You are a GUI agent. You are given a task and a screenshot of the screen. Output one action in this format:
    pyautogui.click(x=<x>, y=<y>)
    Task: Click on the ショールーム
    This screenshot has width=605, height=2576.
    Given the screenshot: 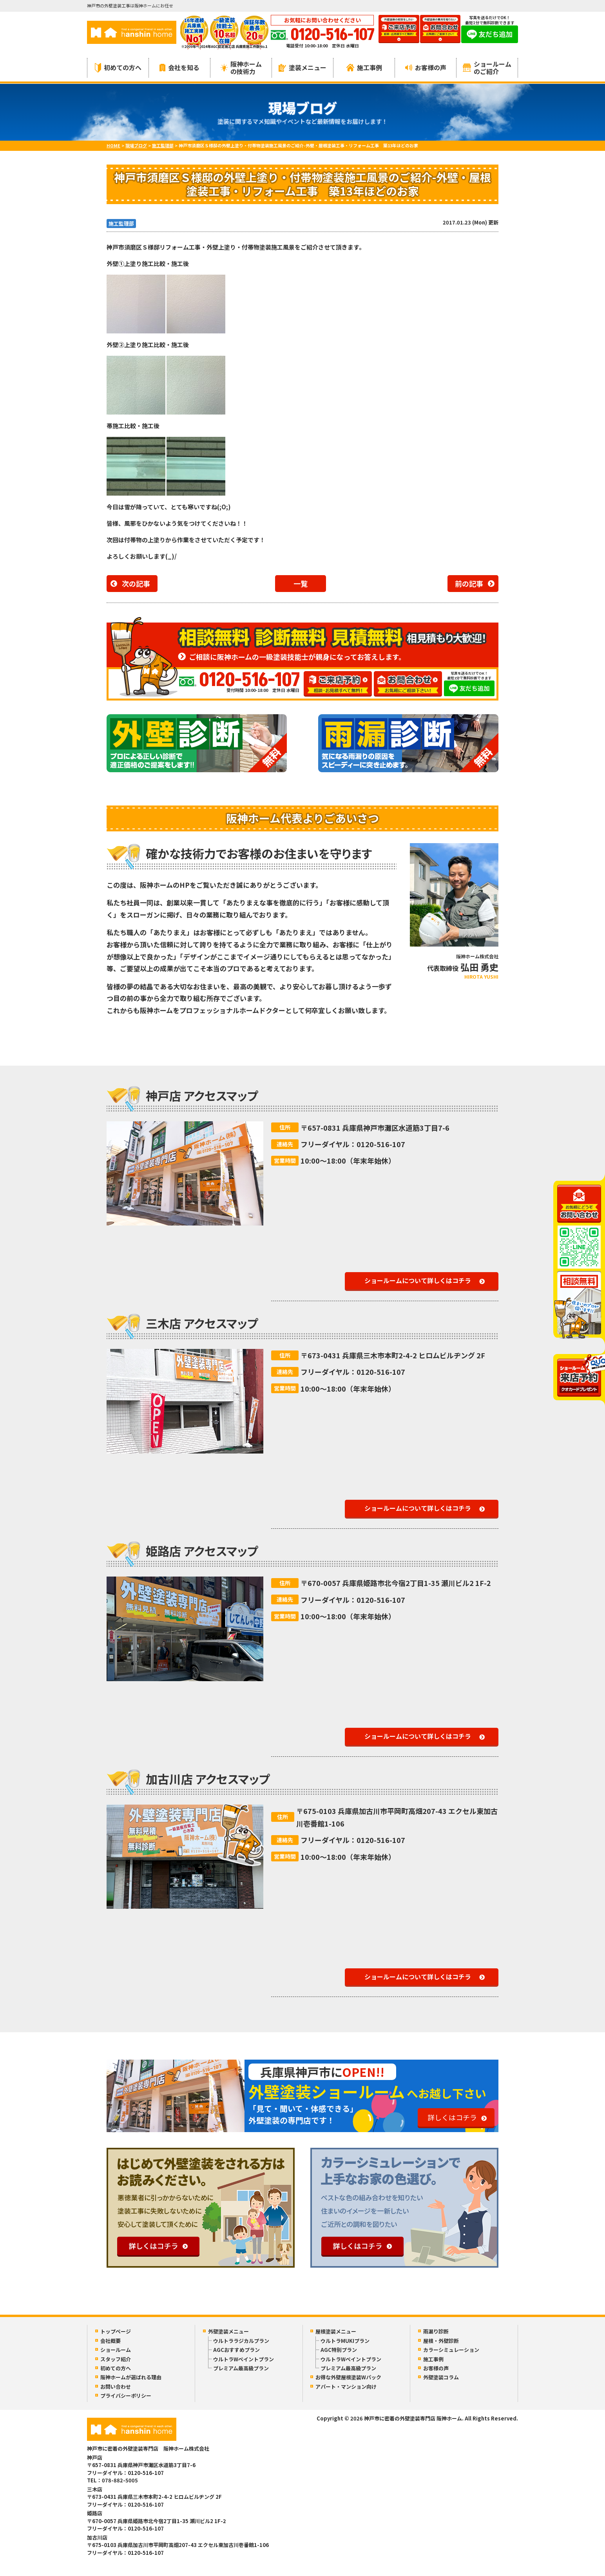 What is the action you would take?
    pyautogui.click(x=115, y=2349)
    